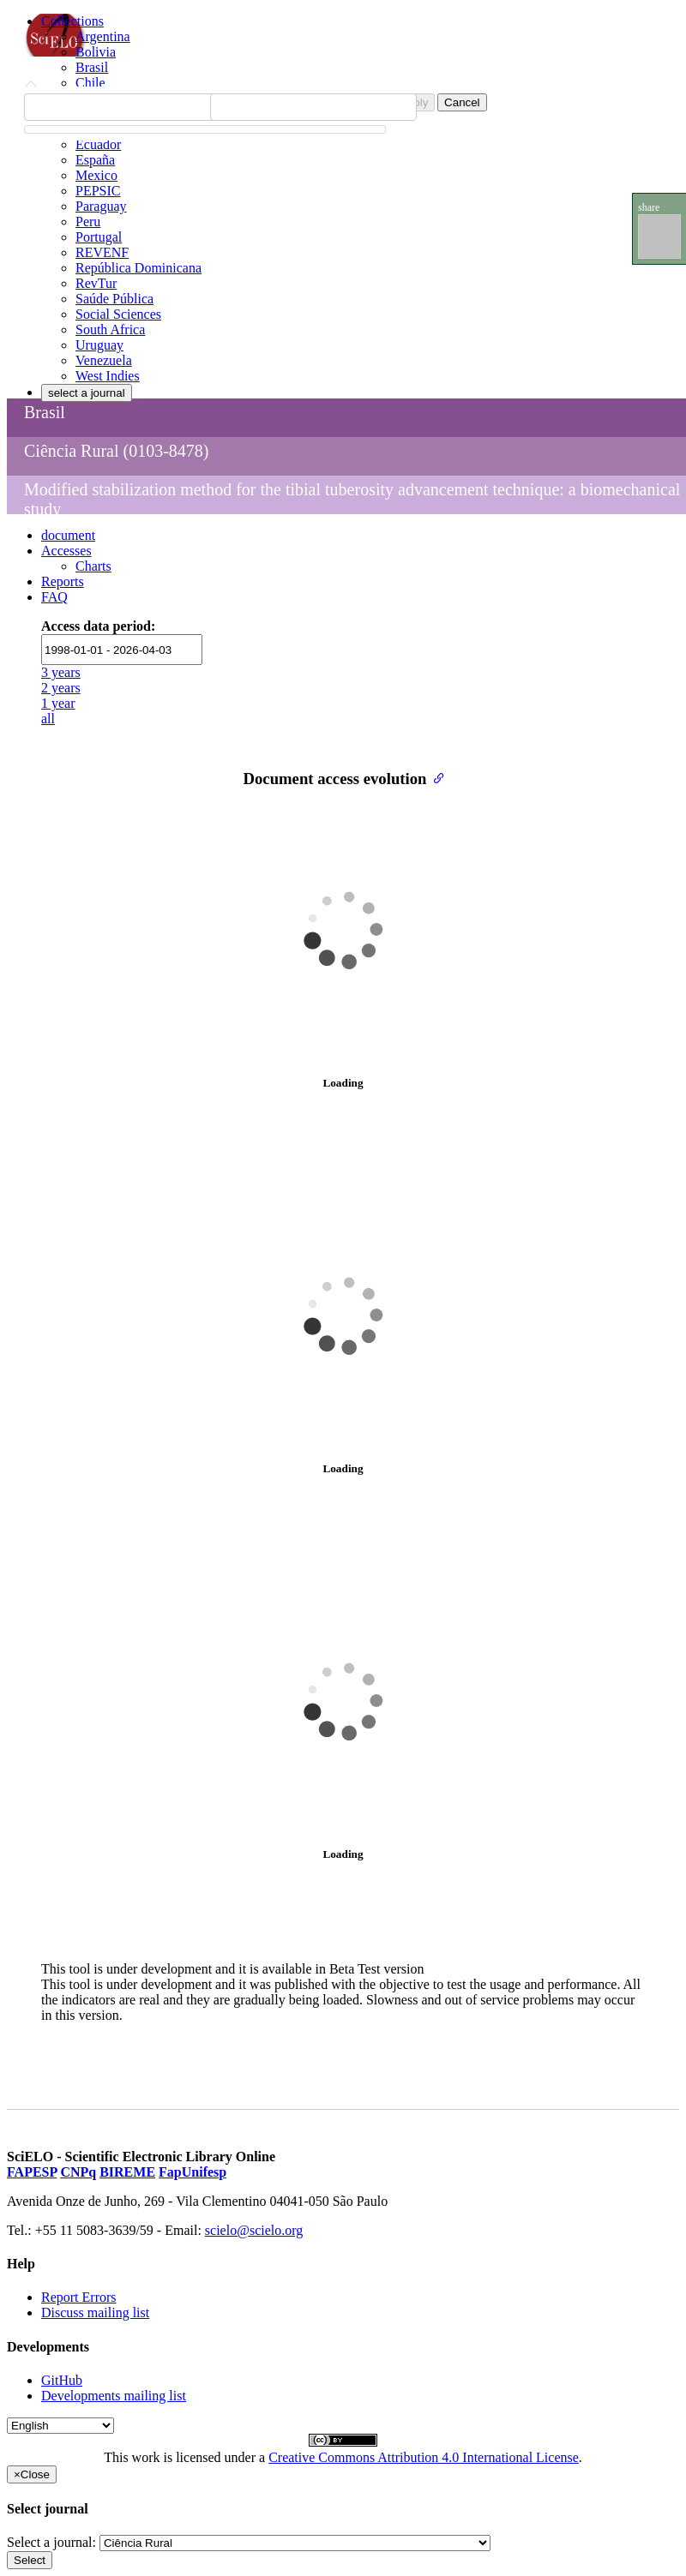 The width and height of the screenshot is (686, 2576). Describe the element at coordinates (78, 2172) in the screenshot. I see `CNPq` at that location.